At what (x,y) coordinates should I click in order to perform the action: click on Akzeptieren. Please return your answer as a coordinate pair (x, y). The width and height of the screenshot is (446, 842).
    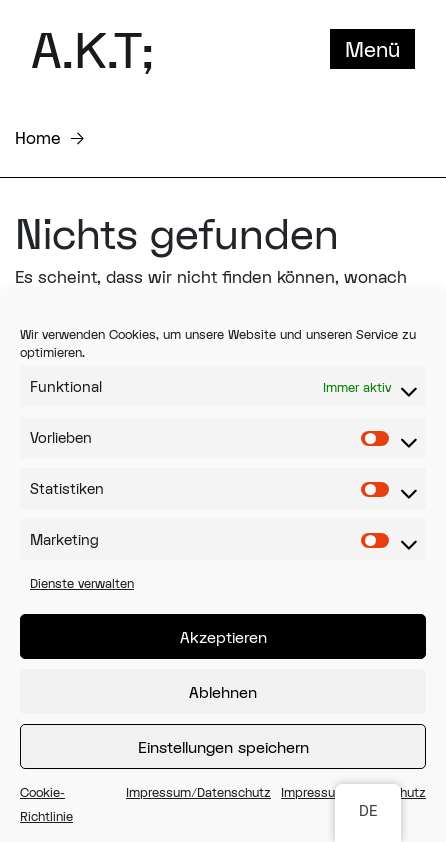
    Looking at the image, I should click on (223, 637).